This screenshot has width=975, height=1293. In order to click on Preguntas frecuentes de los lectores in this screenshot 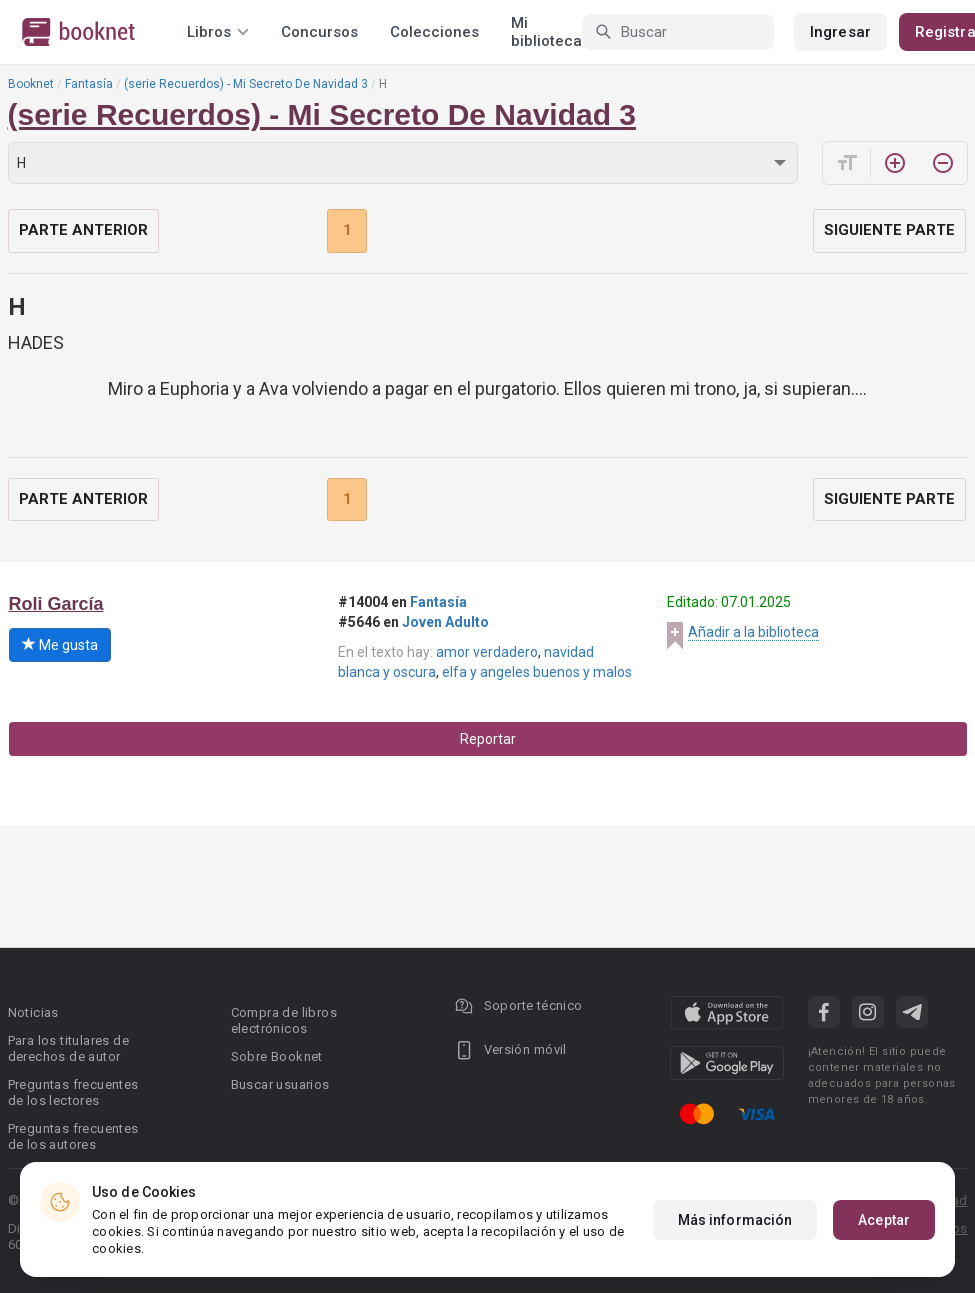, I will do `click(73, 1092)`.